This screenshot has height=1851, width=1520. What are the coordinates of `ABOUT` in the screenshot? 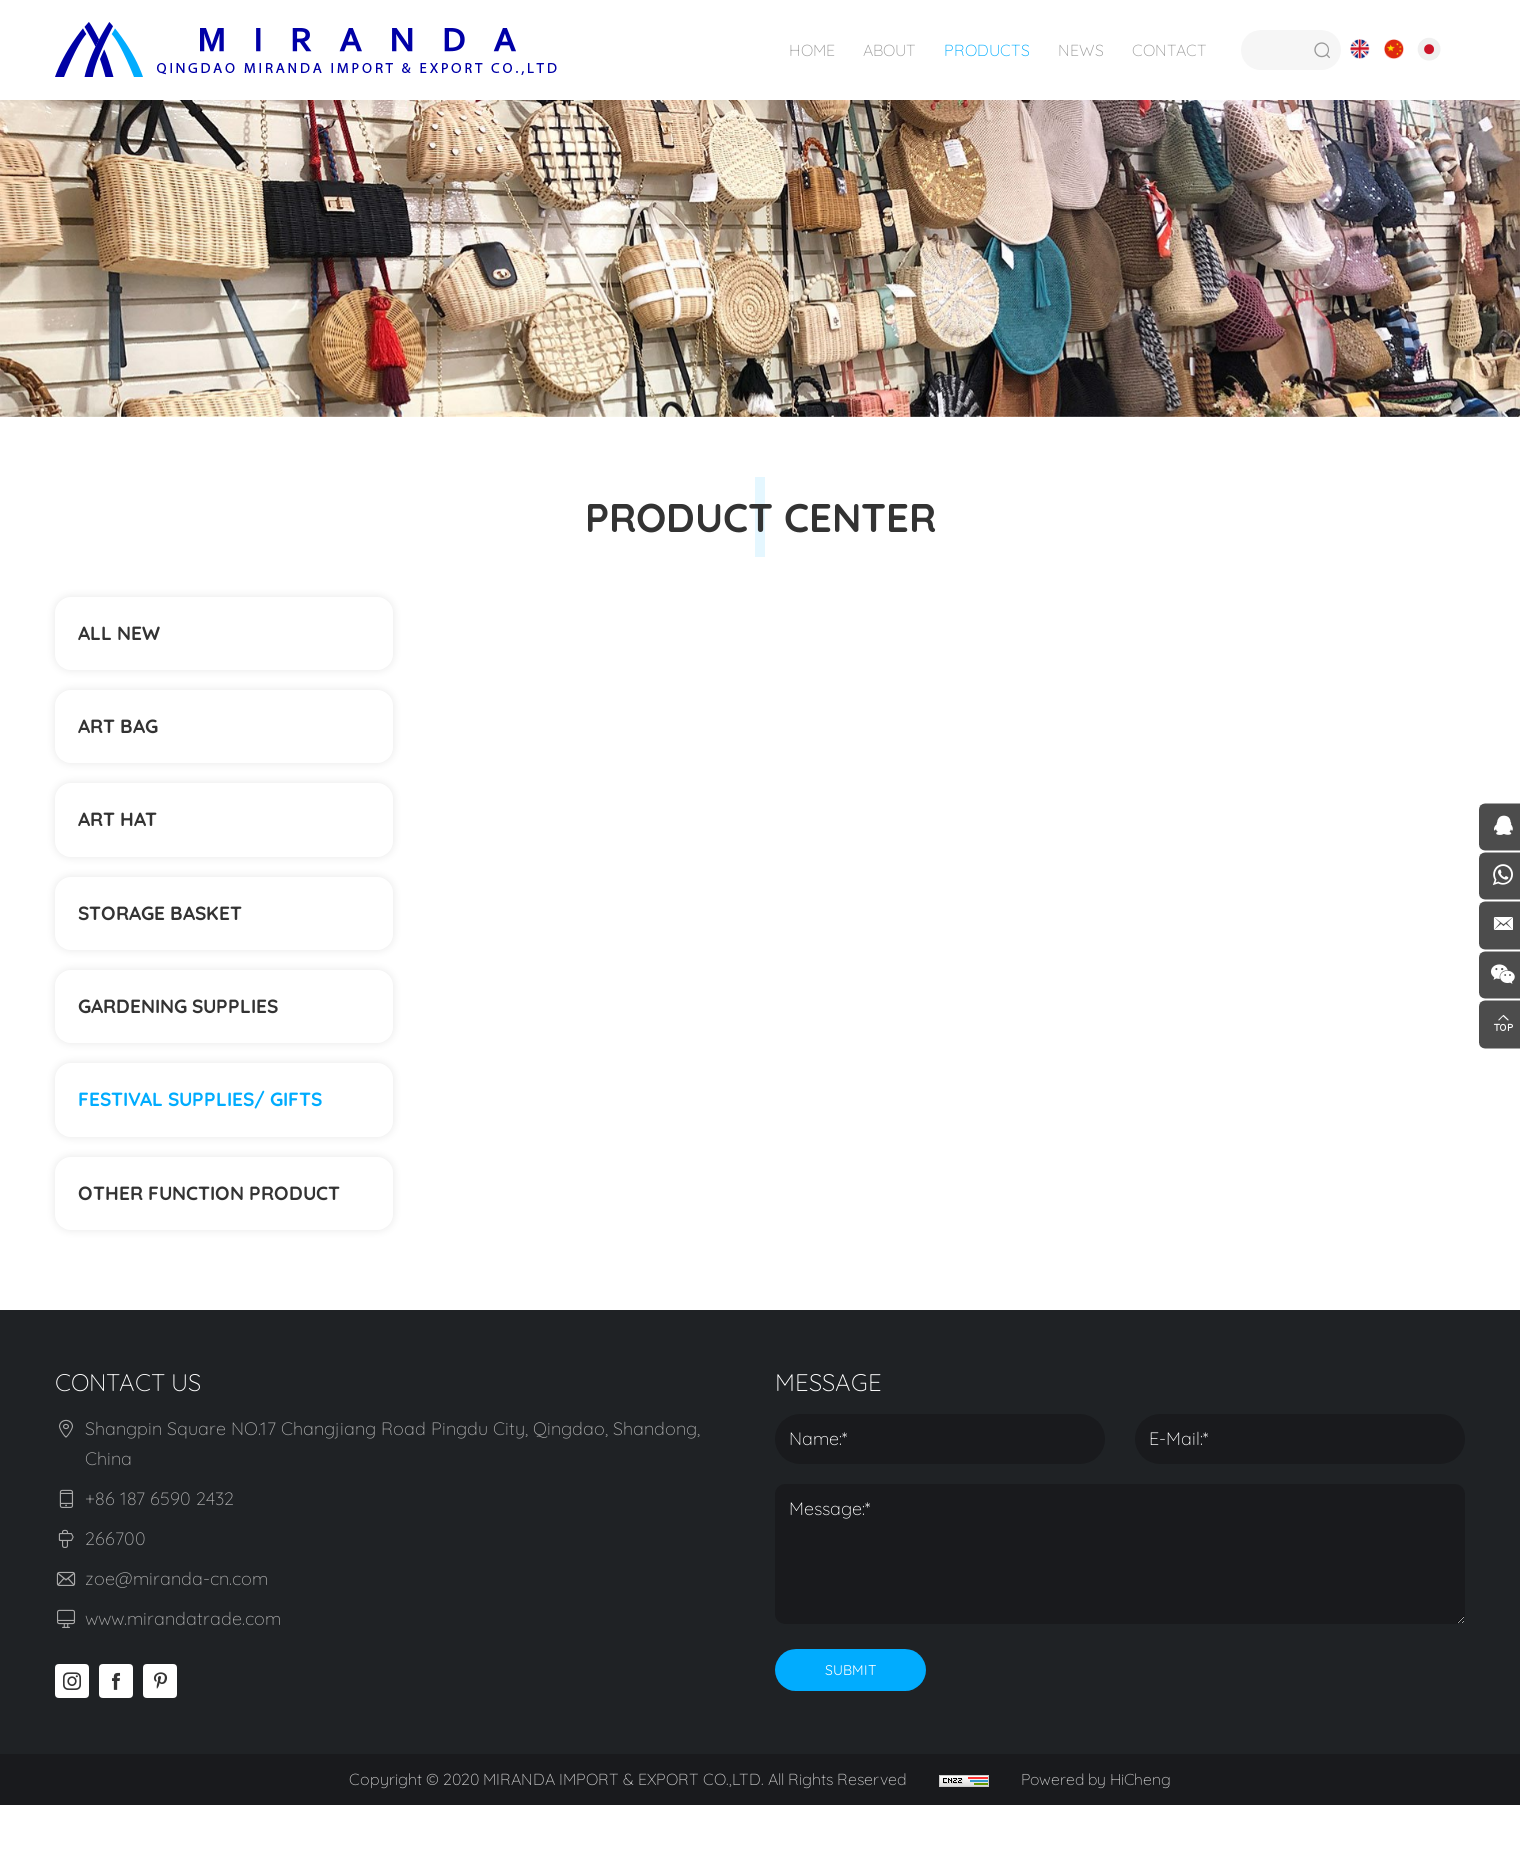 It's located at (887, 50).